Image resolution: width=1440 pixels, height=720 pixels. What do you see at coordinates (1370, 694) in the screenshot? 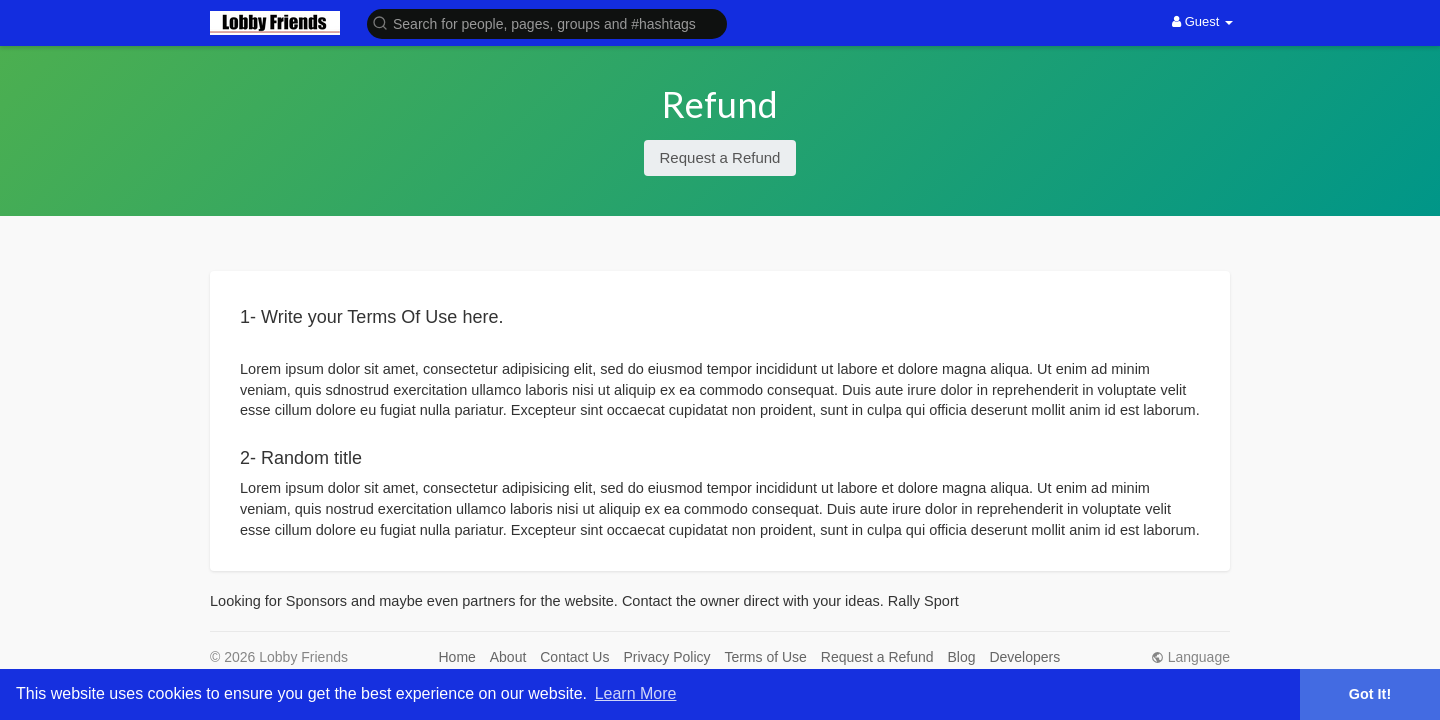
I see `Got It! [button]` at bounding box center [1370, 694].